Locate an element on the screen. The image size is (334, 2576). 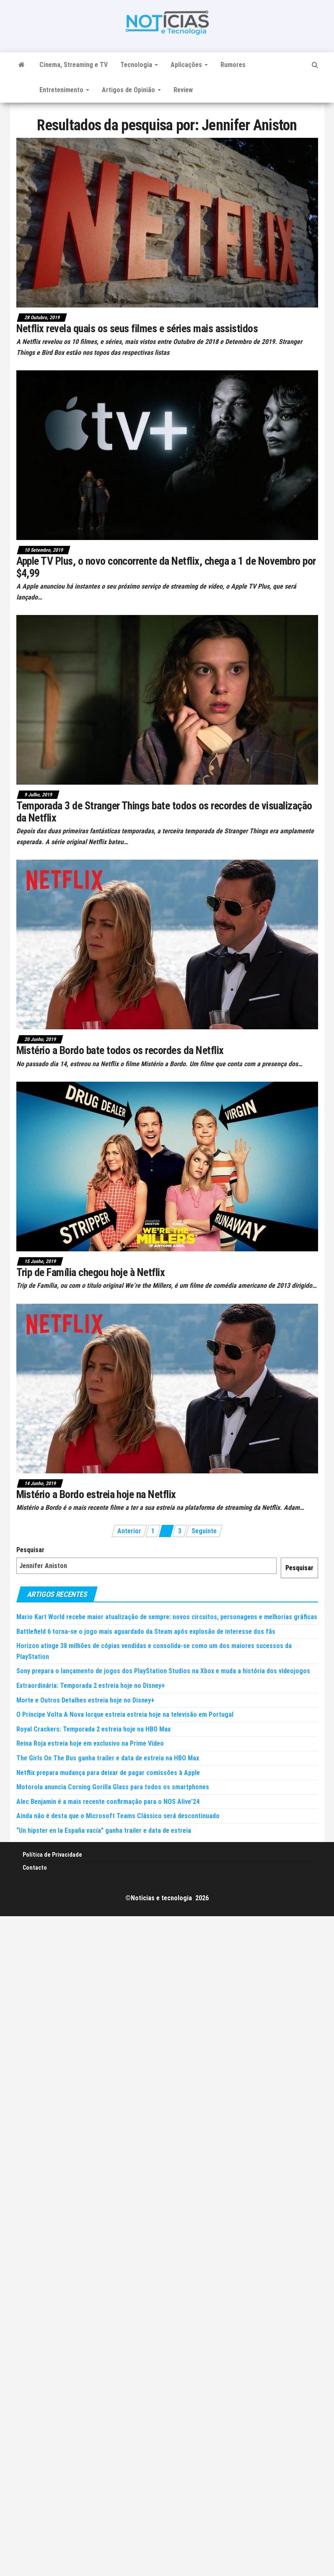
Artigos de Opinião is located at coordinates (131, 90).